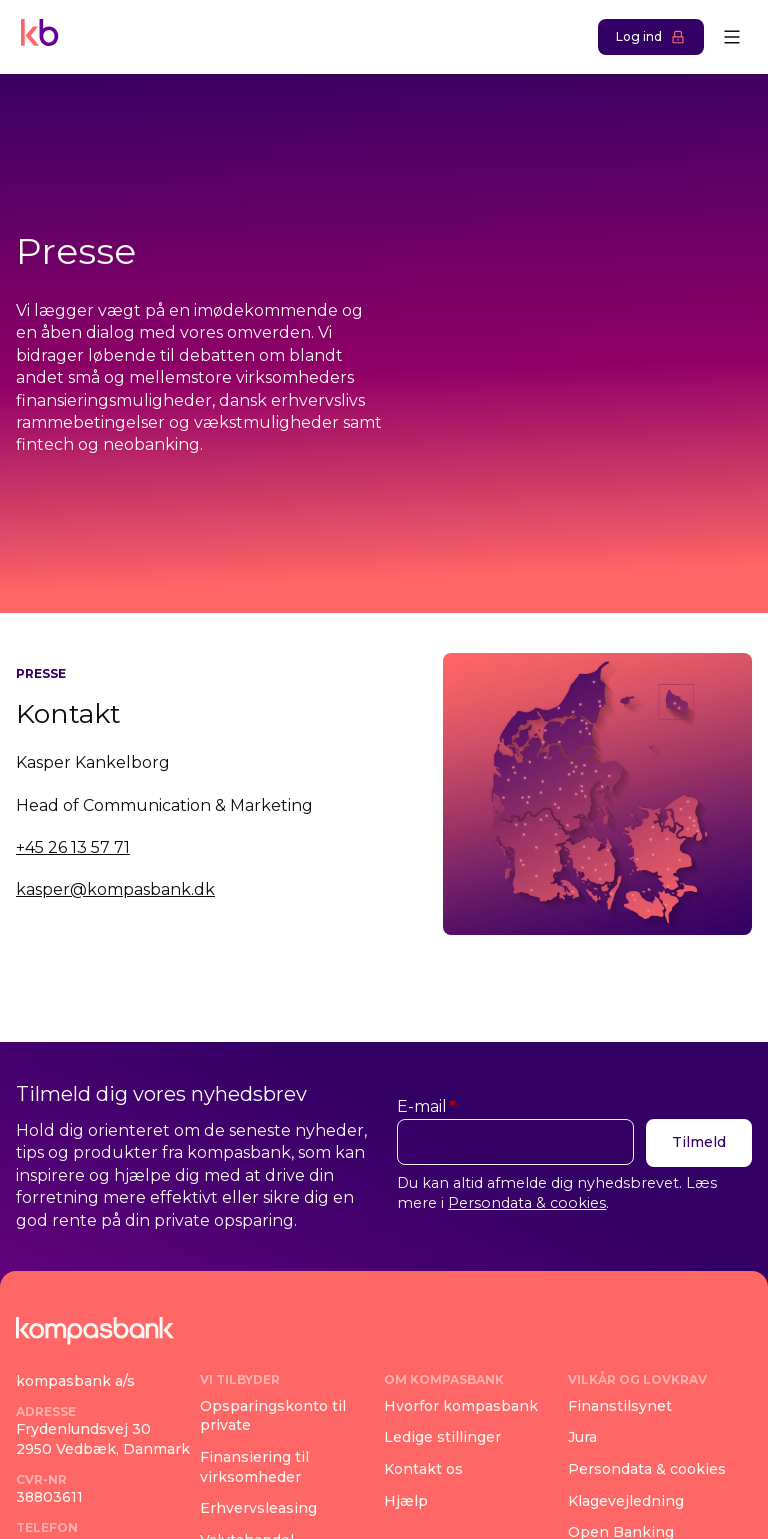 This screenshot has height=1539, width=768. Describe the element at coordinates (620, 1406) in the screenshot. I see `Finanstilsynet` at that location.